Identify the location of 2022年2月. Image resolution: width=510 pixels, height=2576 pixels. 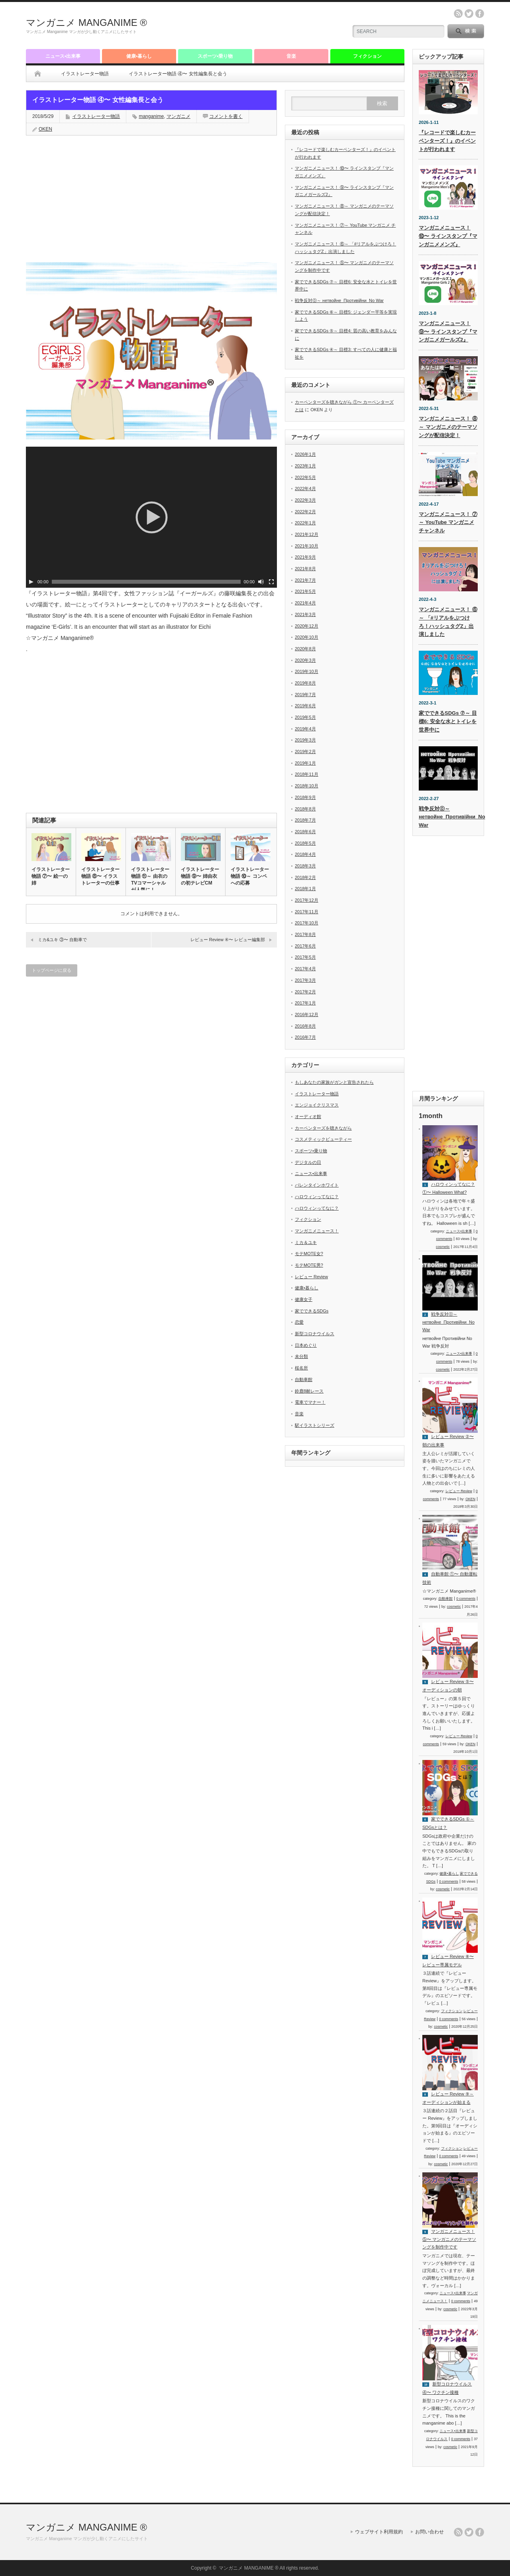
(305, 511).